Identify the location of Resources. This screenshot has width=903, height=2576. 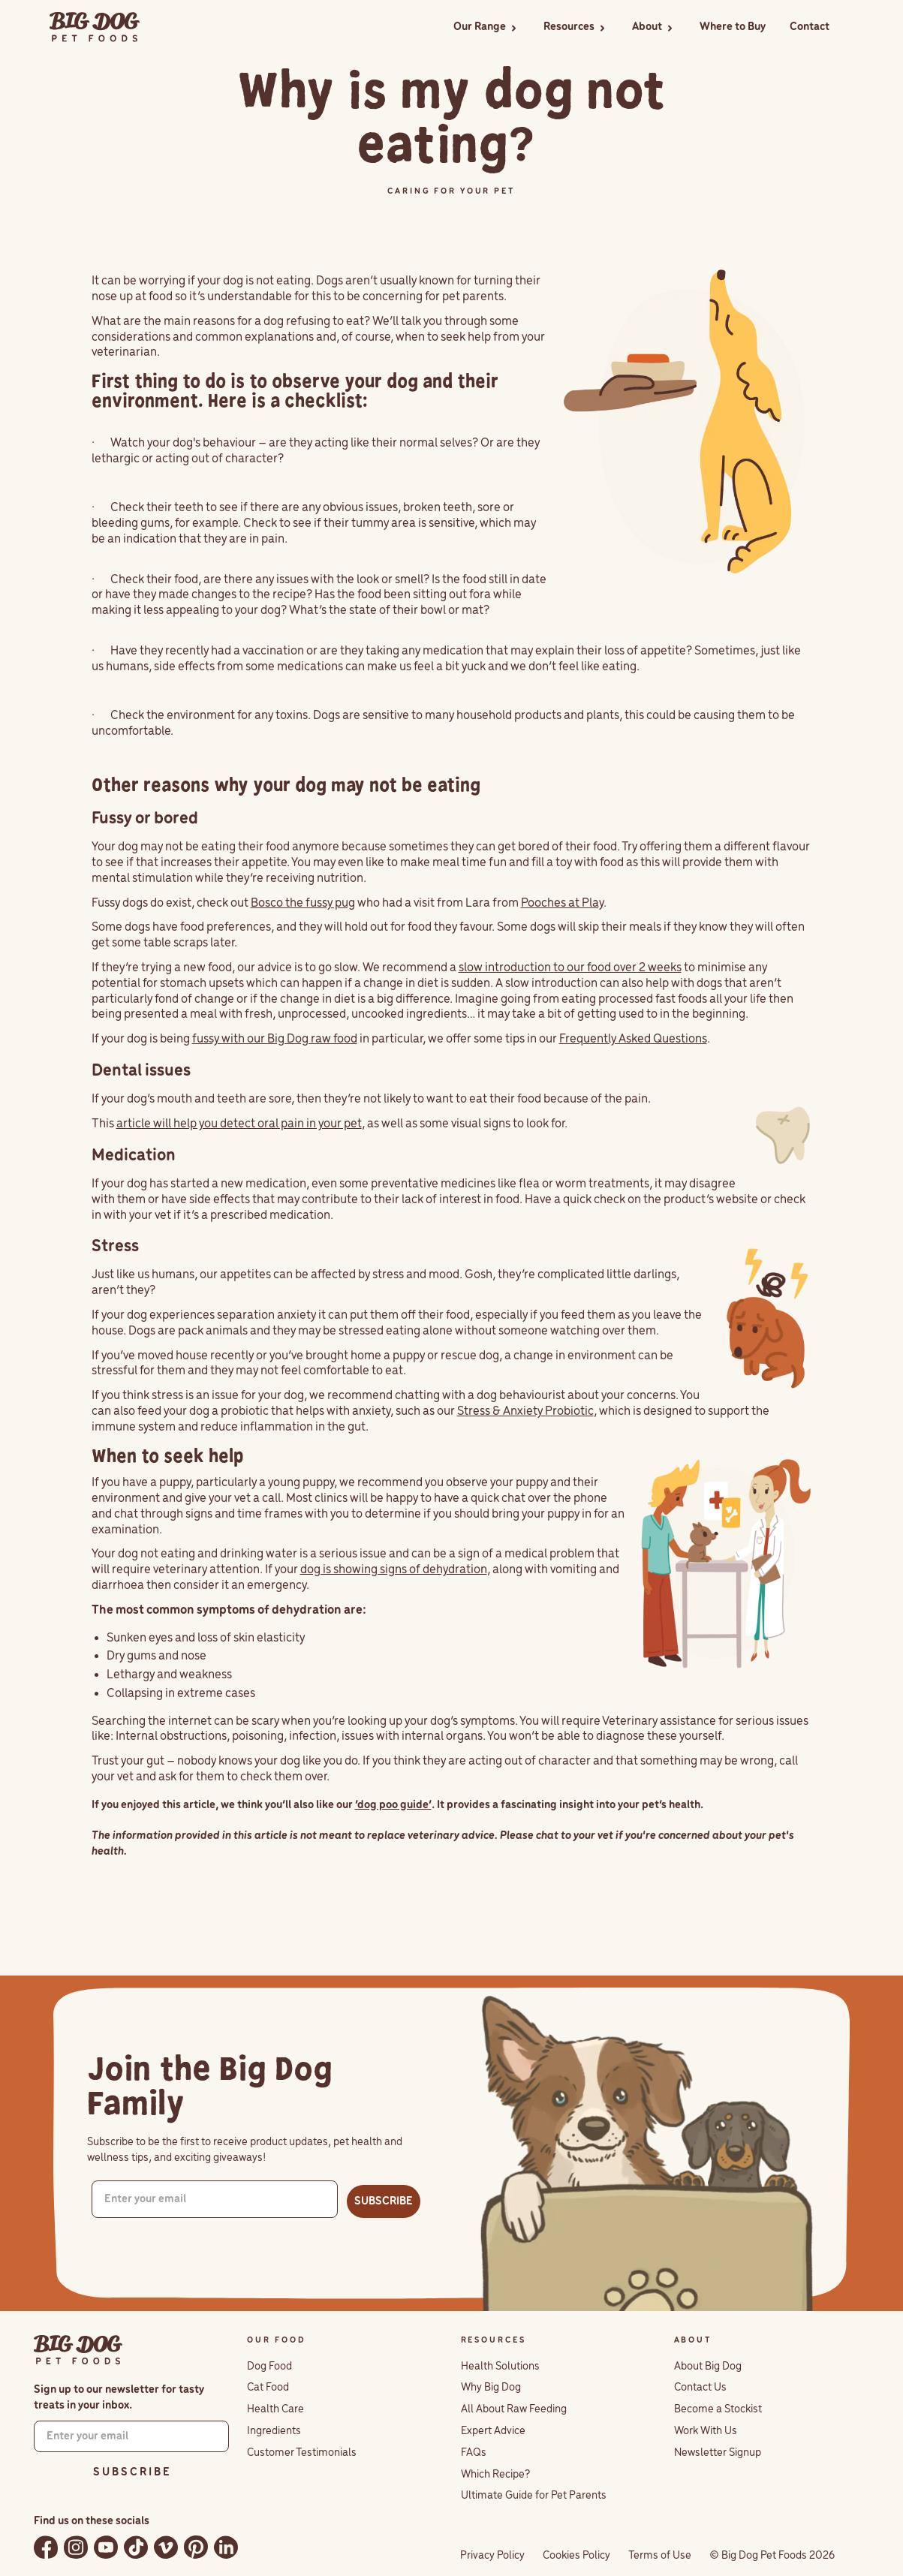
(568, 27).